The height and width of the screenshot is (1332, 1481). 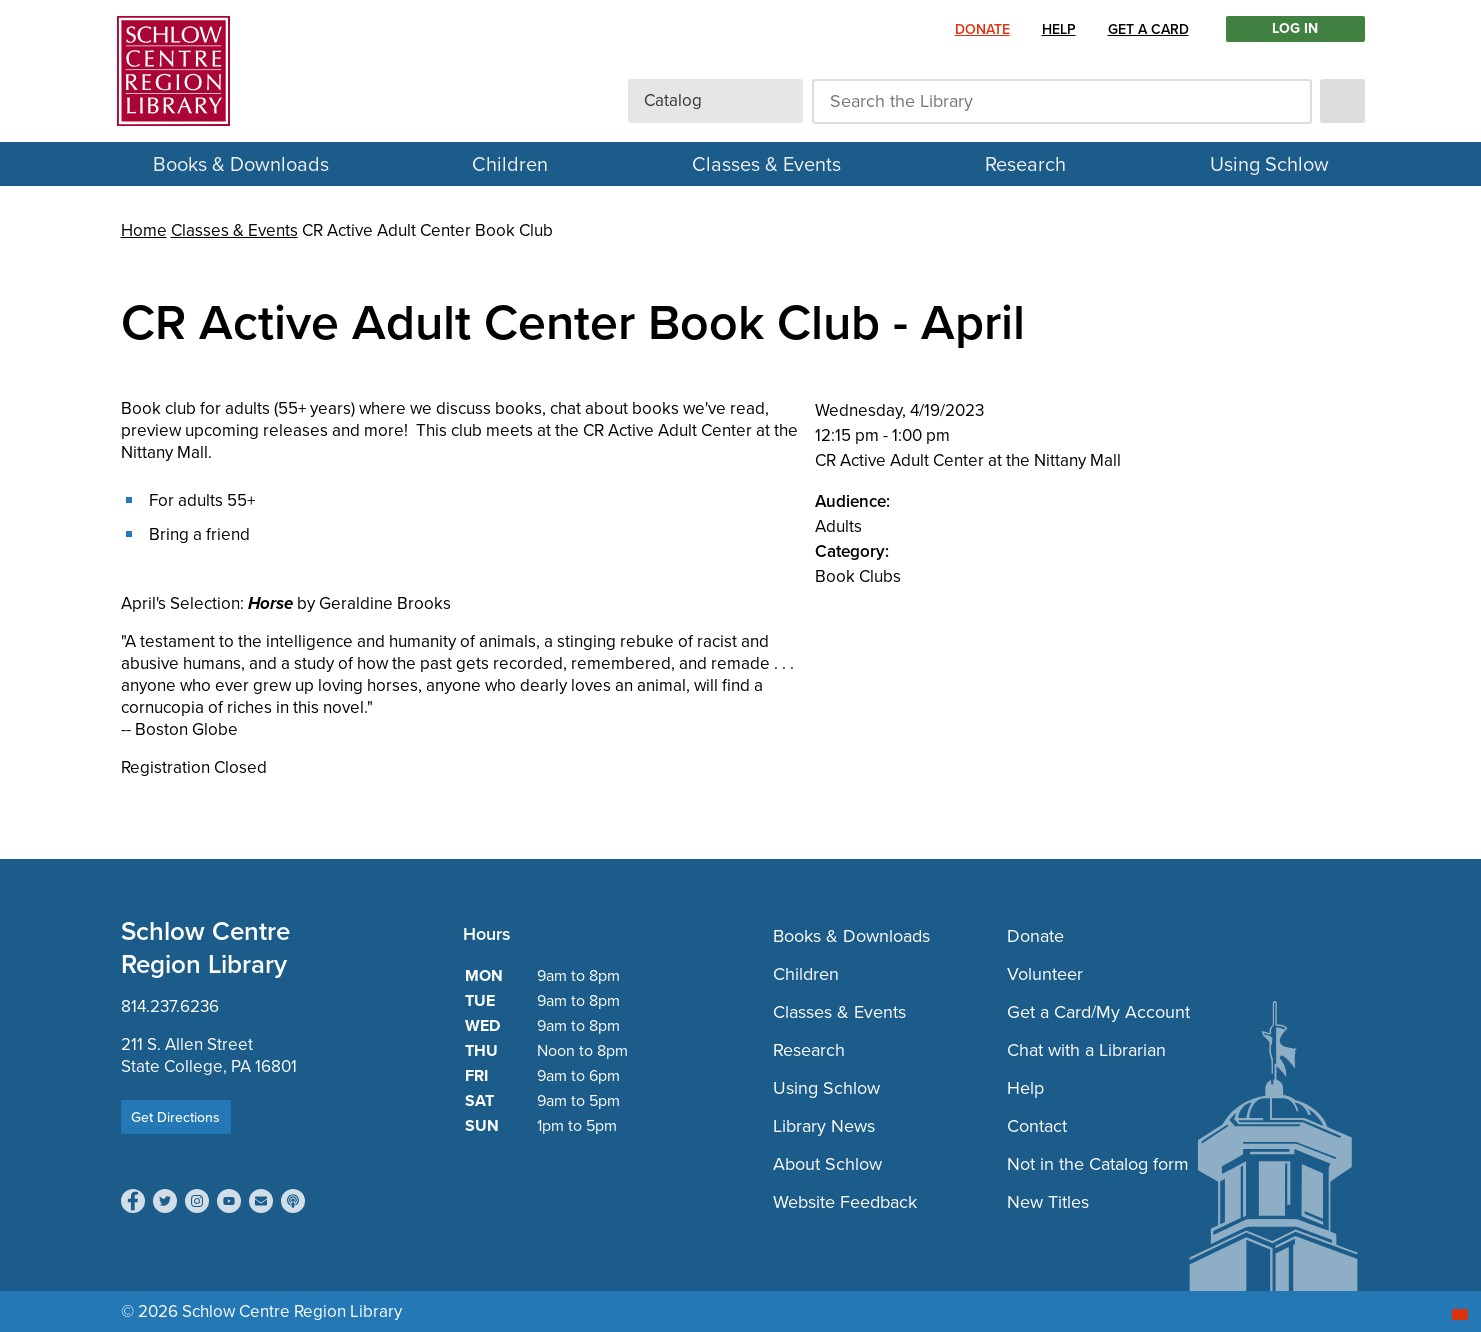 What do you see at coordinates (824, 1126) in the screenshot?
I see `Library News` at bounding box center [824, 1126].